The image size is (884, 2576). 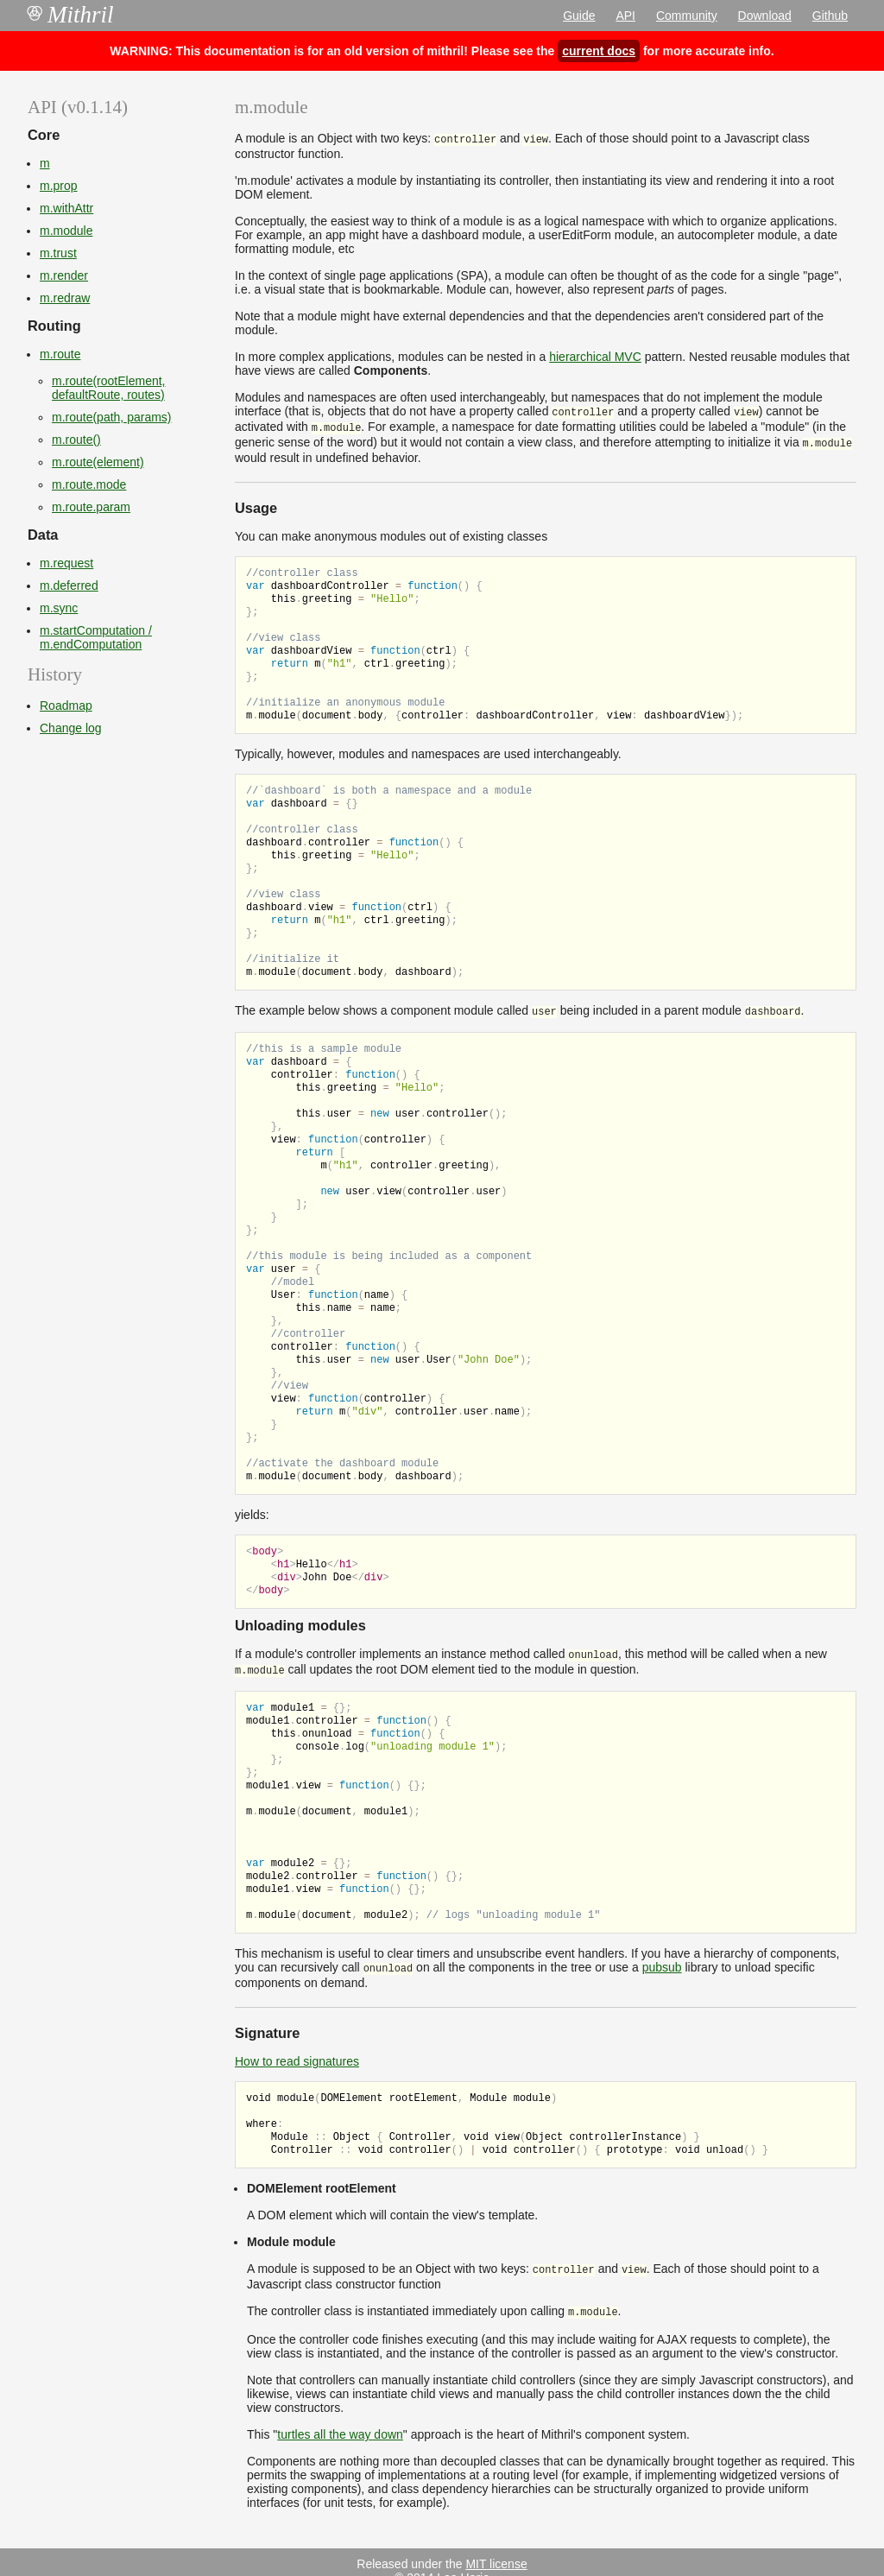 I want to click on turtles all the way down, so click(x=340, y=2417).